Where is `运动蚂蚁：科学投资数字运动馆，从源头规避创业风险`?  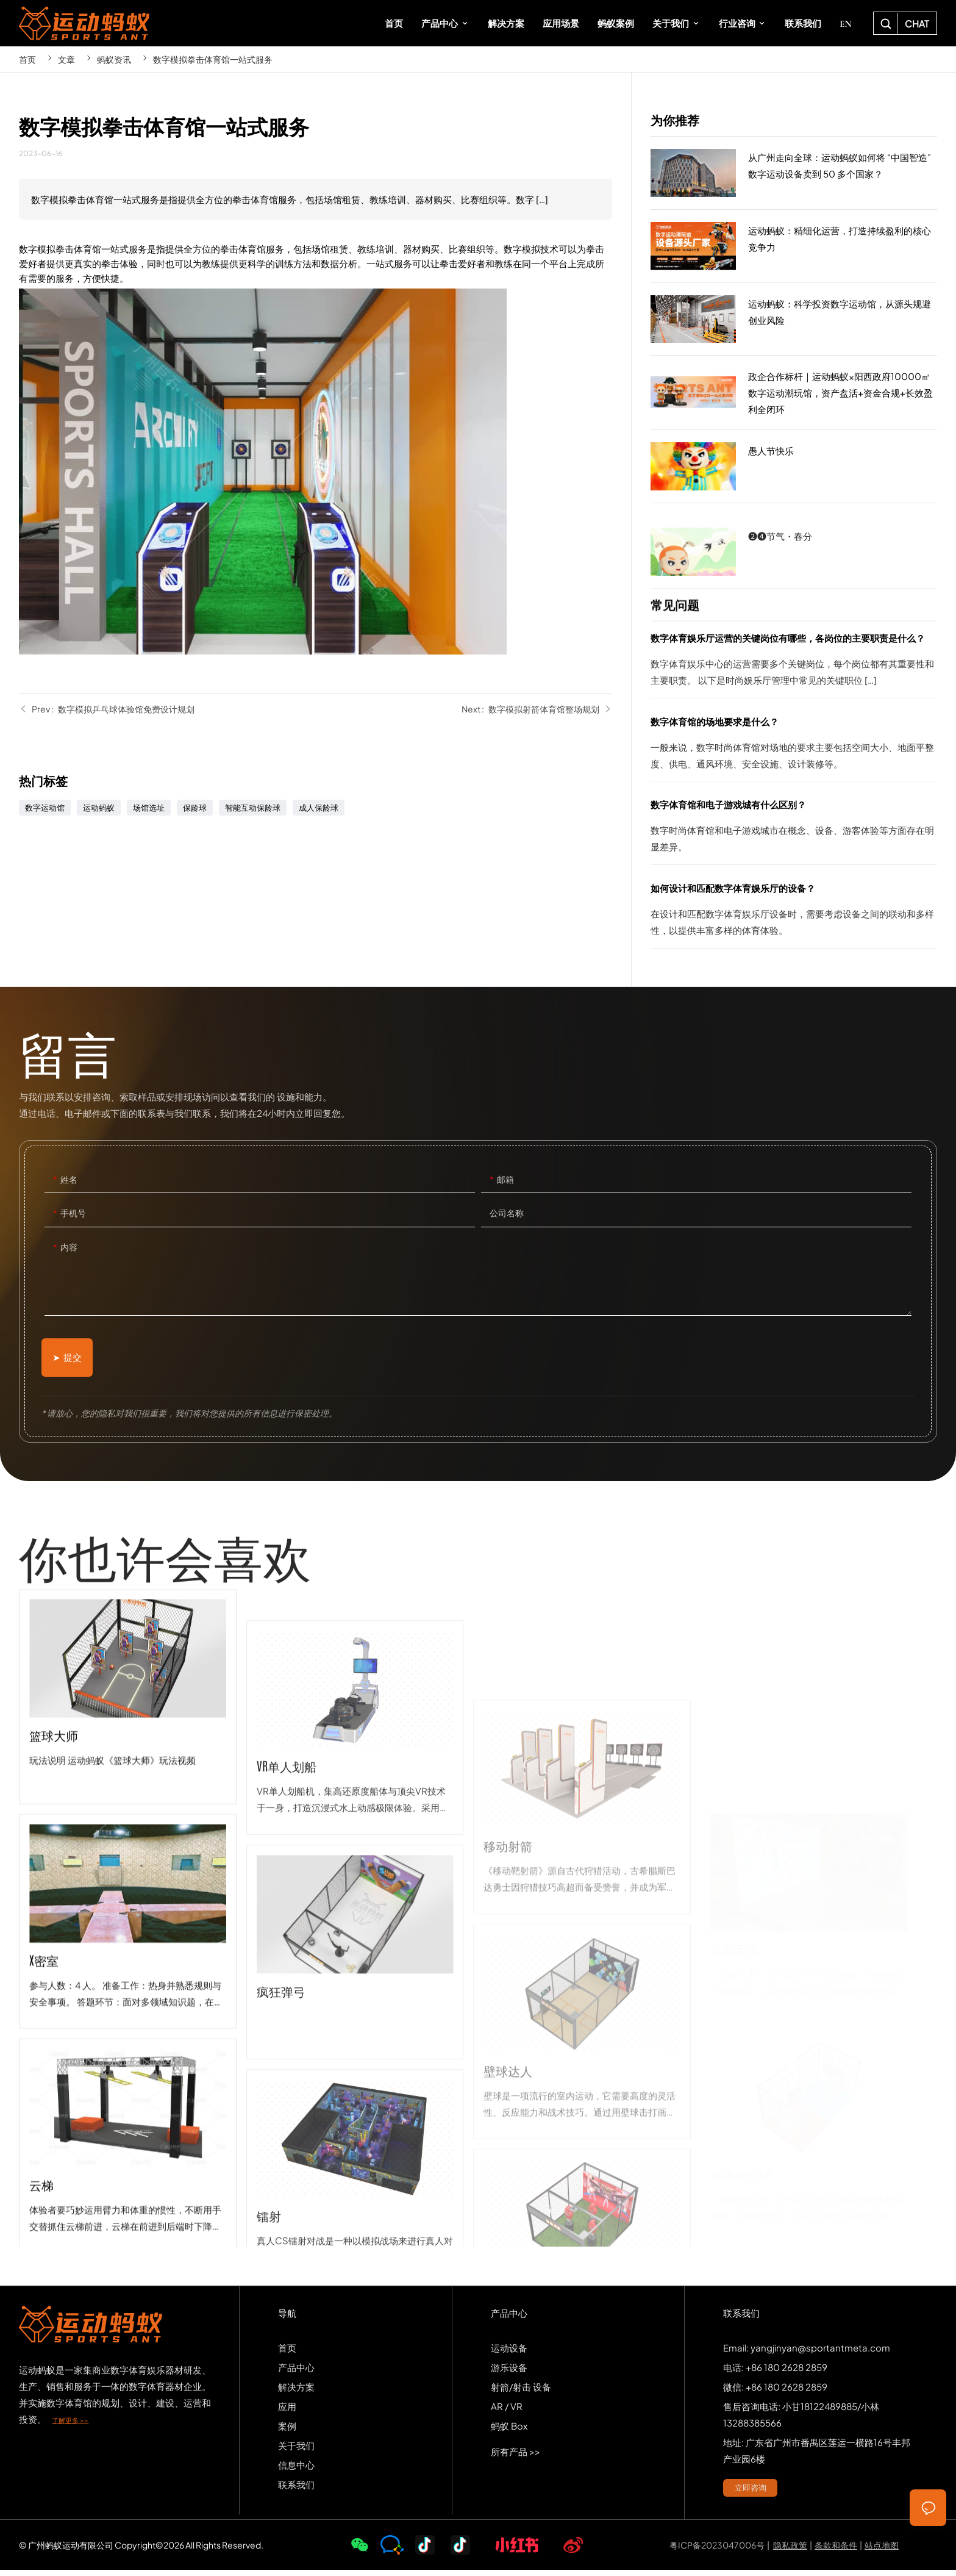 运动蚂蚁：科学投资数字运动馆，从源头规避创业风险 is located at coordinates (793, 319).